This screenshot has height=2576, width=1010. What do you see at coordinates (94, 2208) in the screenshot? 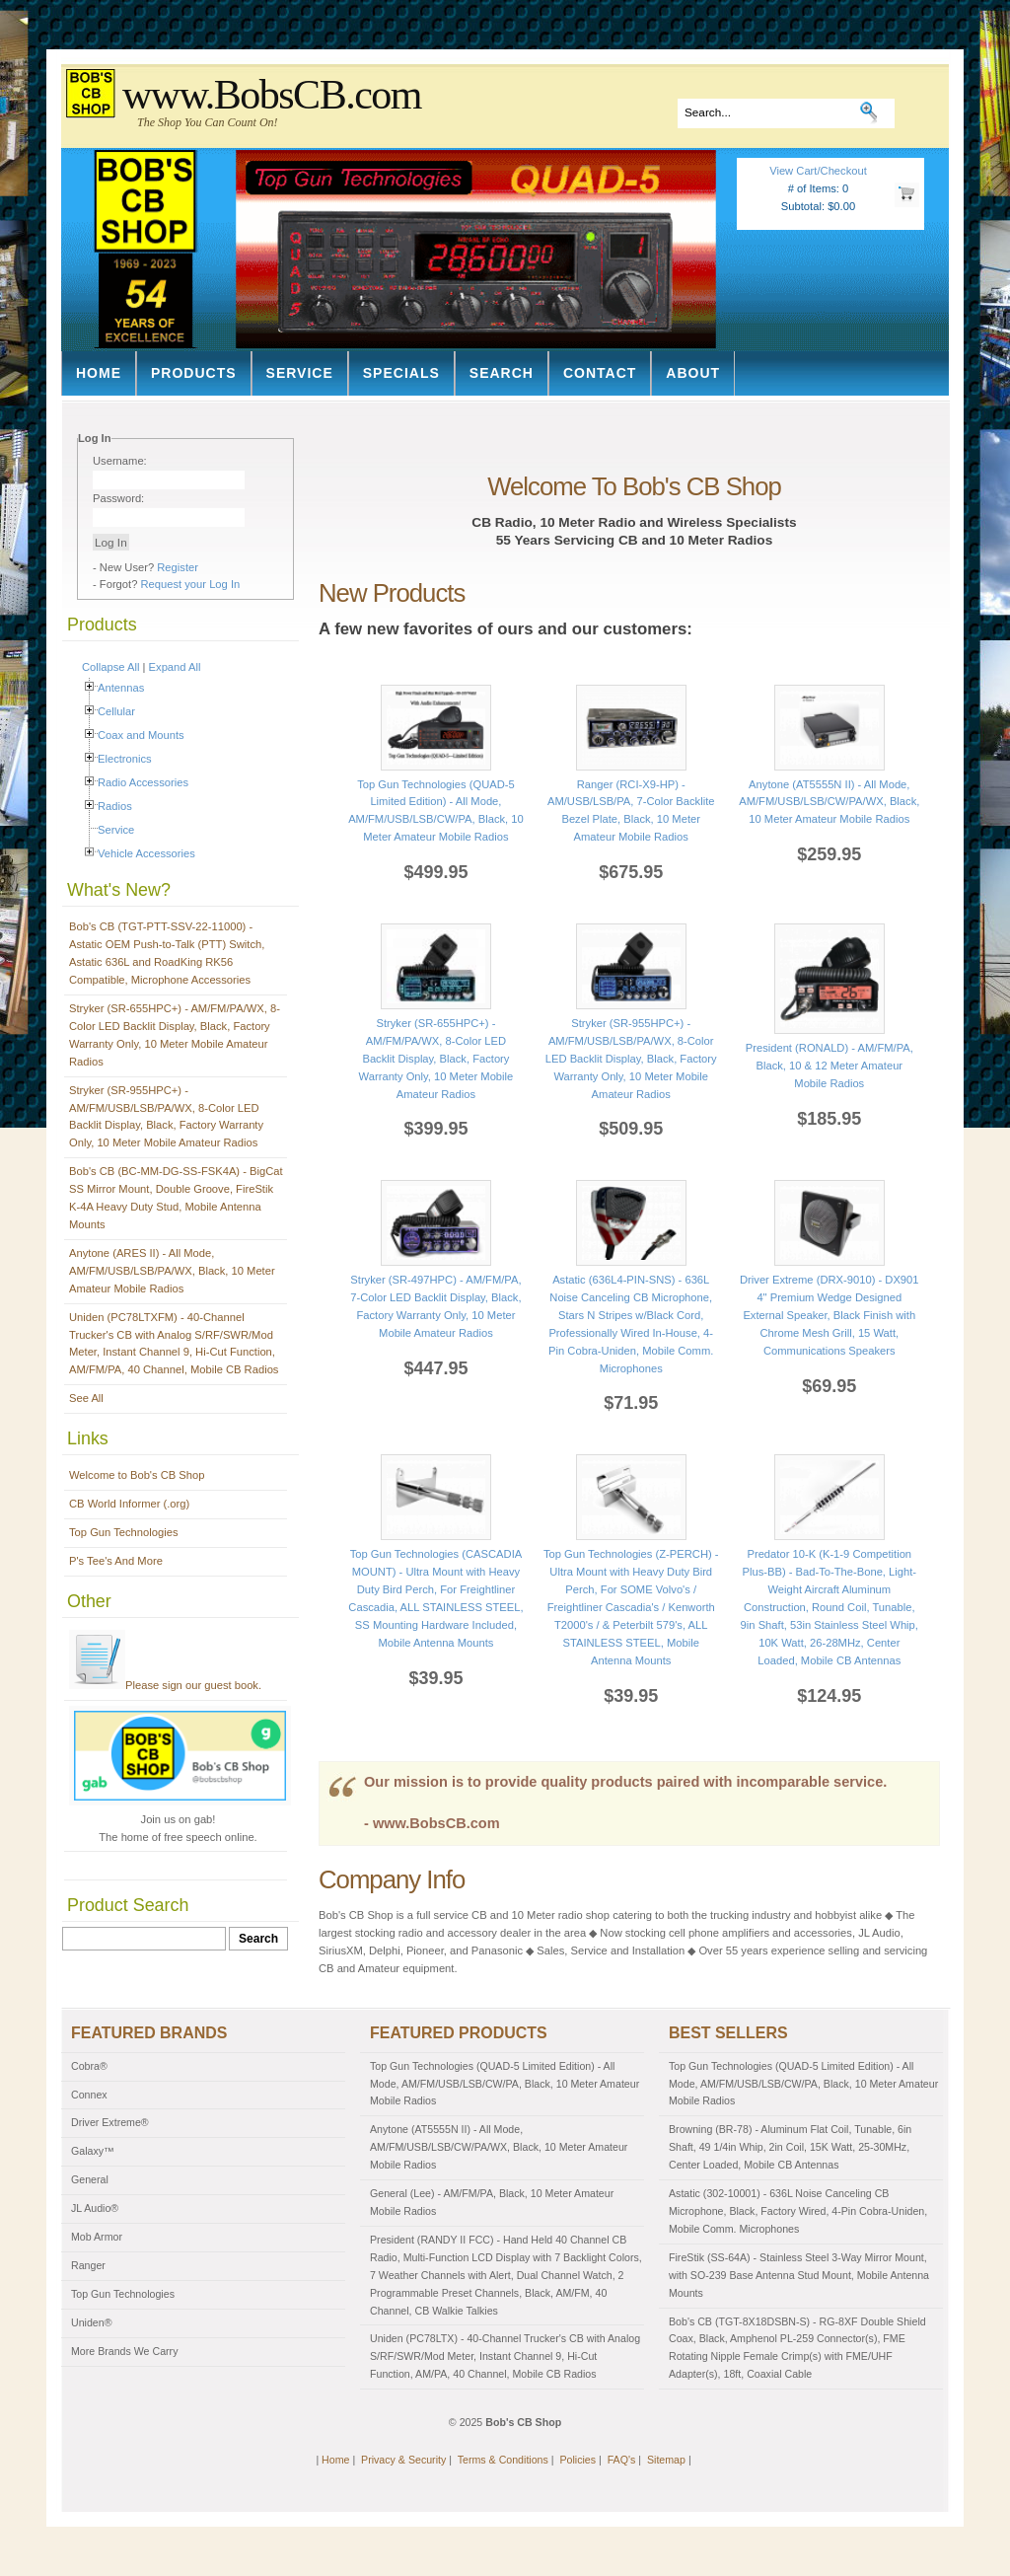
I see `JL Audio®` at bounding box center [94, 2208].